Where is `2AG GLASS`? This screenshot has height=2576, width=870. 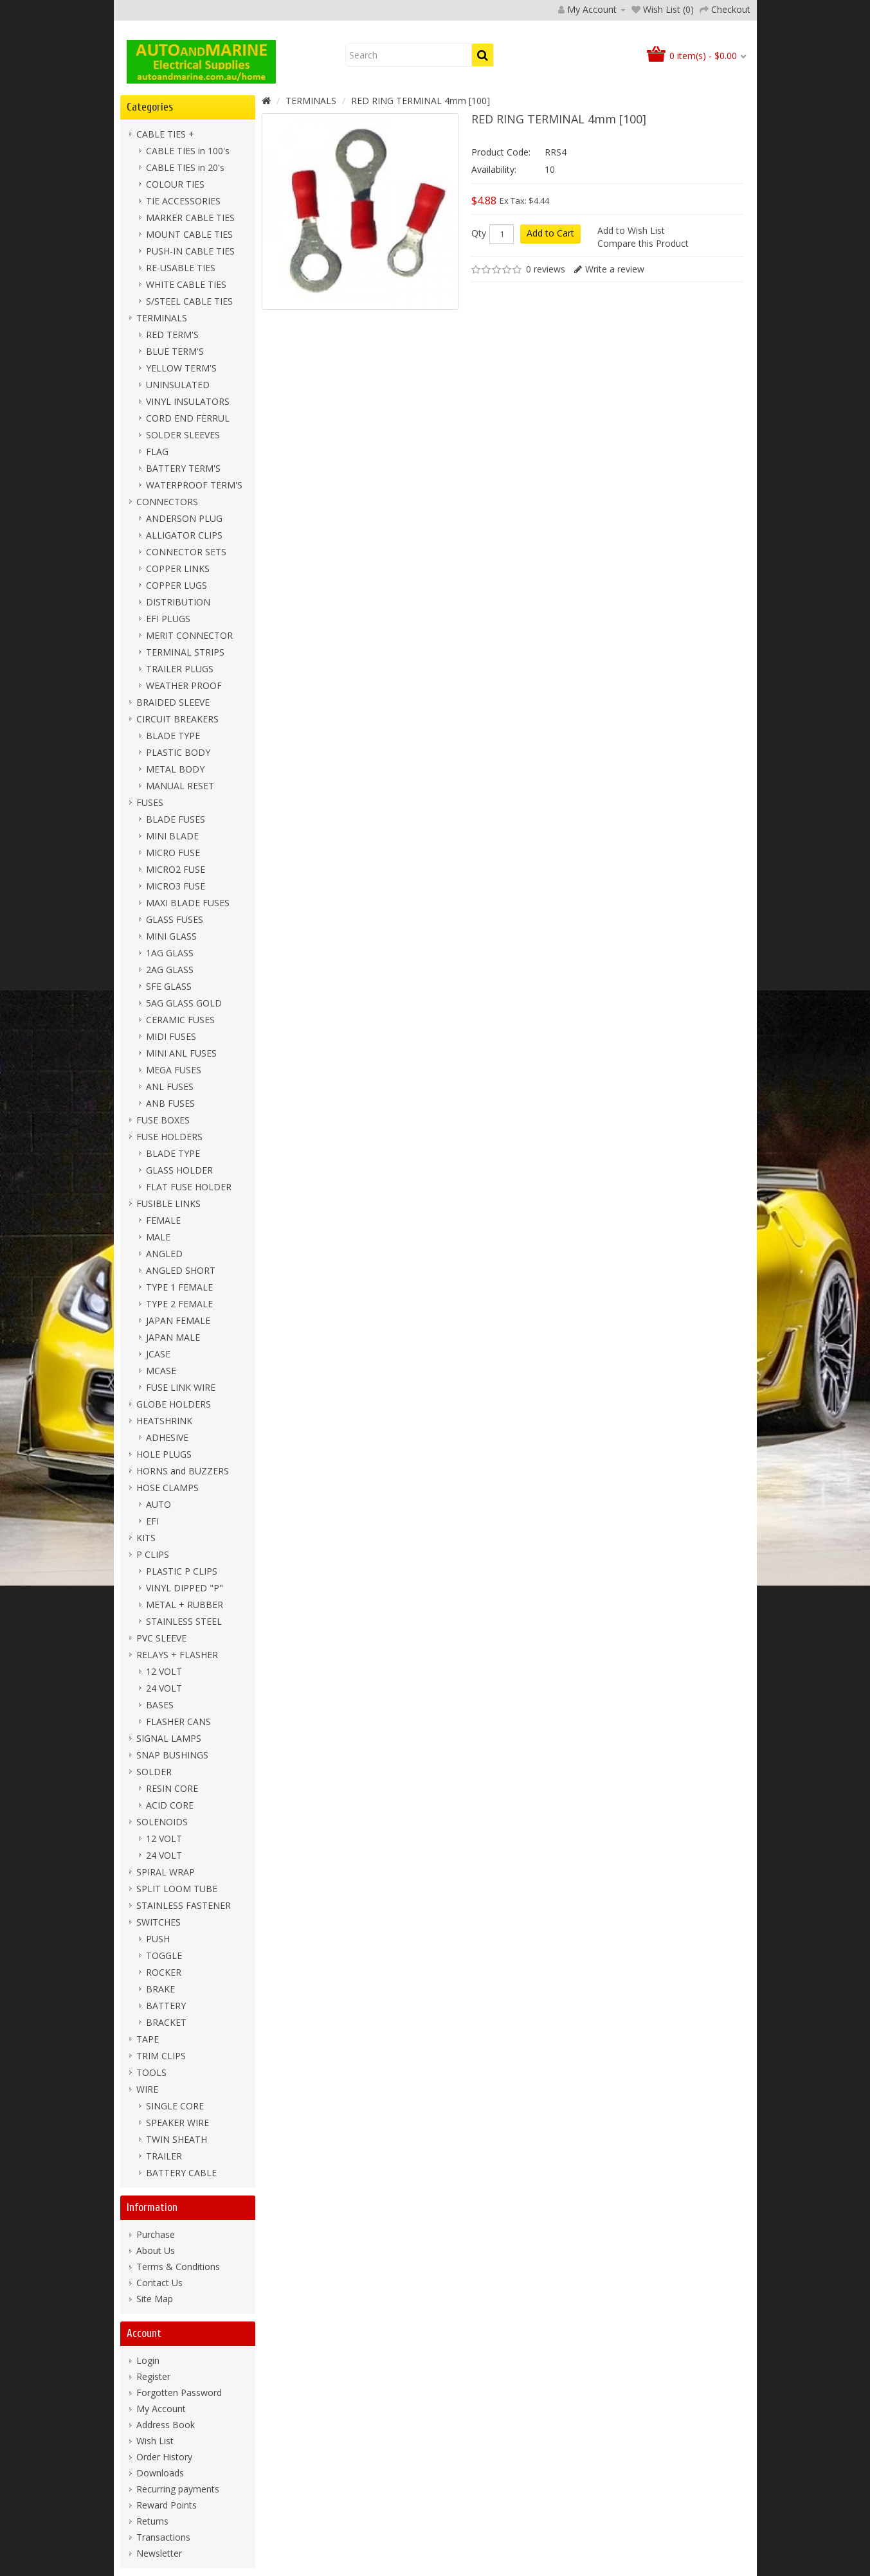 2AG GLASS is located at coordinates (170, 969).